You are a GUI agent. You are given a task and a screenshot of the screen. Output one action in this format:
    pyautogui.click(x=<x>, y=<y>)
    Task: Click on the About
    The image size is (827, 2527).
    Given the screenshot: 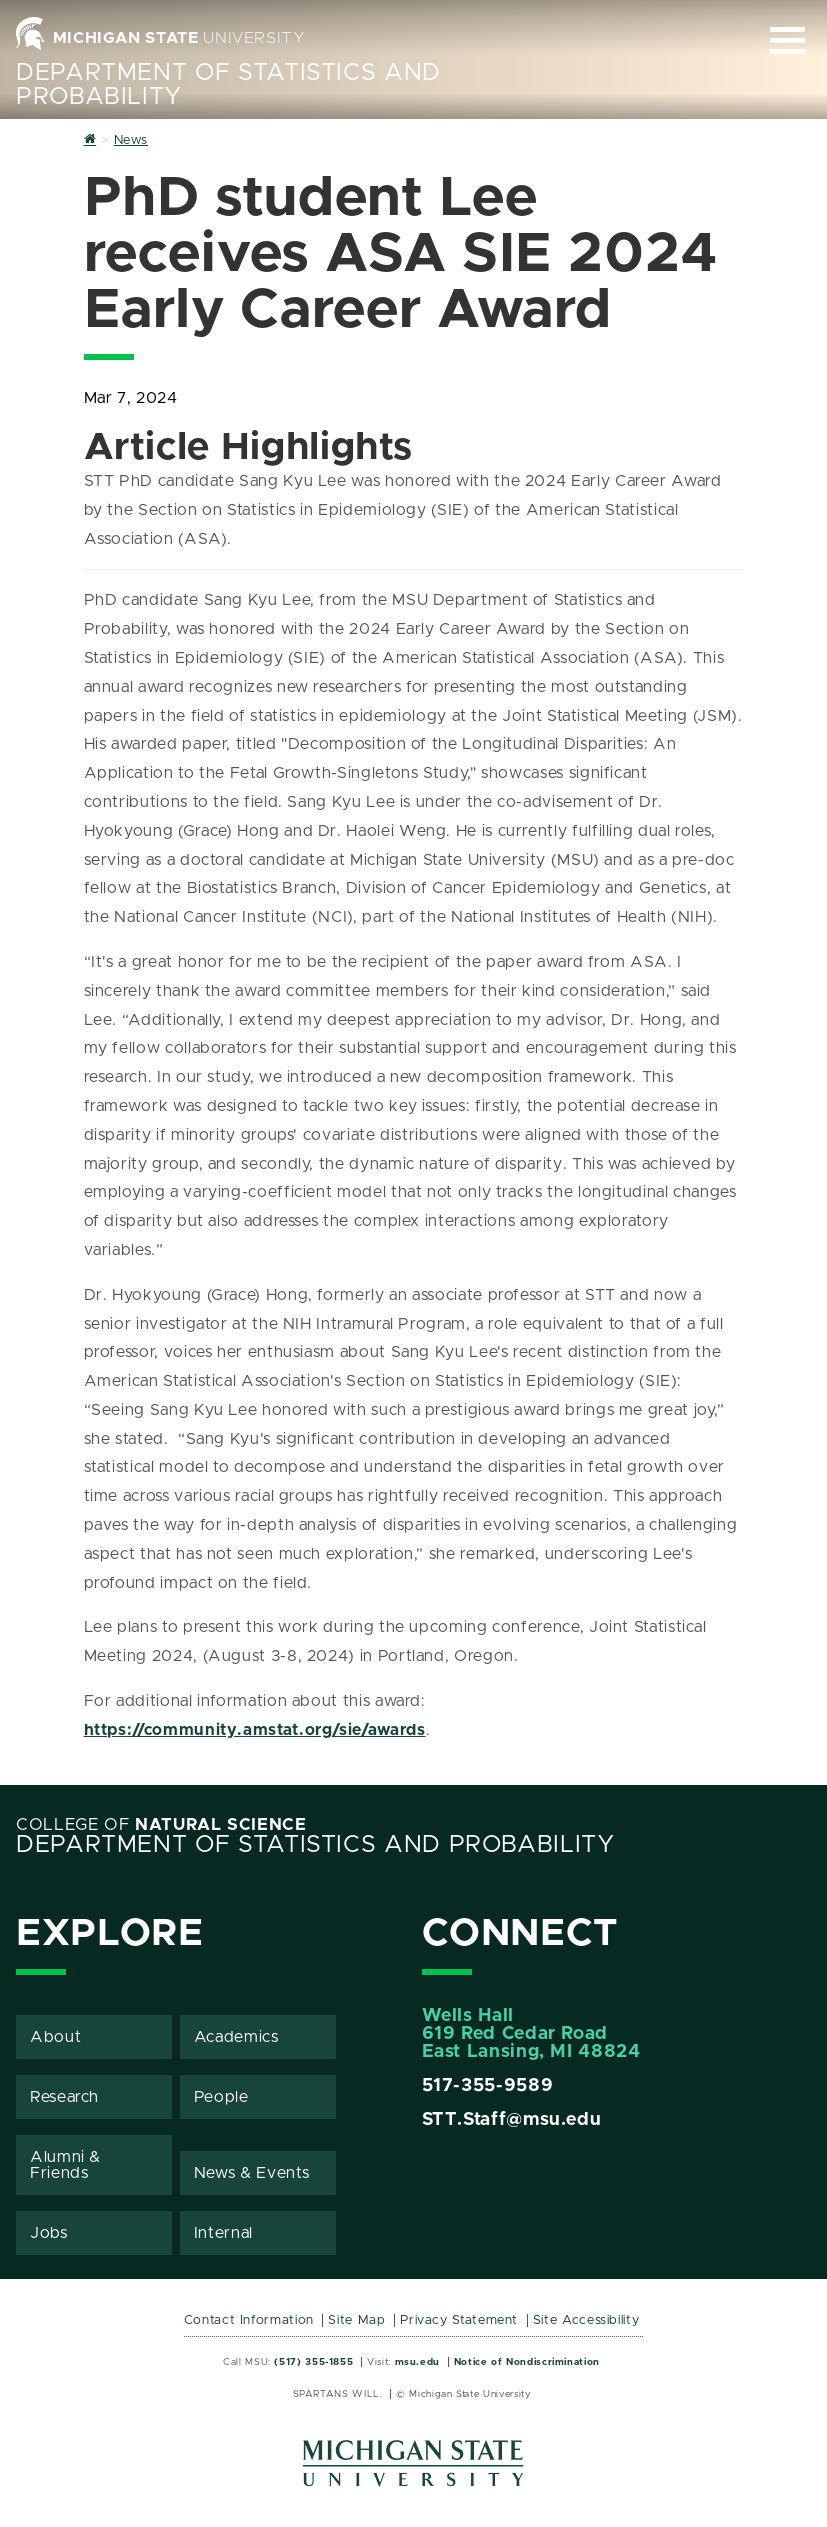 What is the action you would take?
    pyautogui.click(x=55, y=2037)
    